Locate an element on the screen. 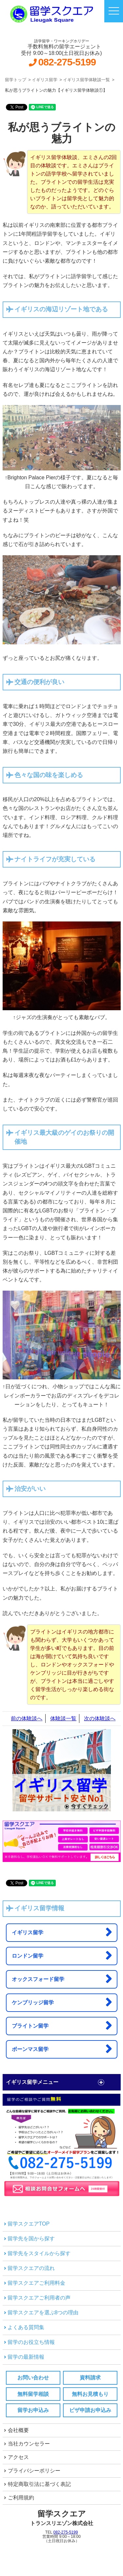 This screenshot has width=123, height=2576. よくある質問集 is located at coordinates (26, 2327).